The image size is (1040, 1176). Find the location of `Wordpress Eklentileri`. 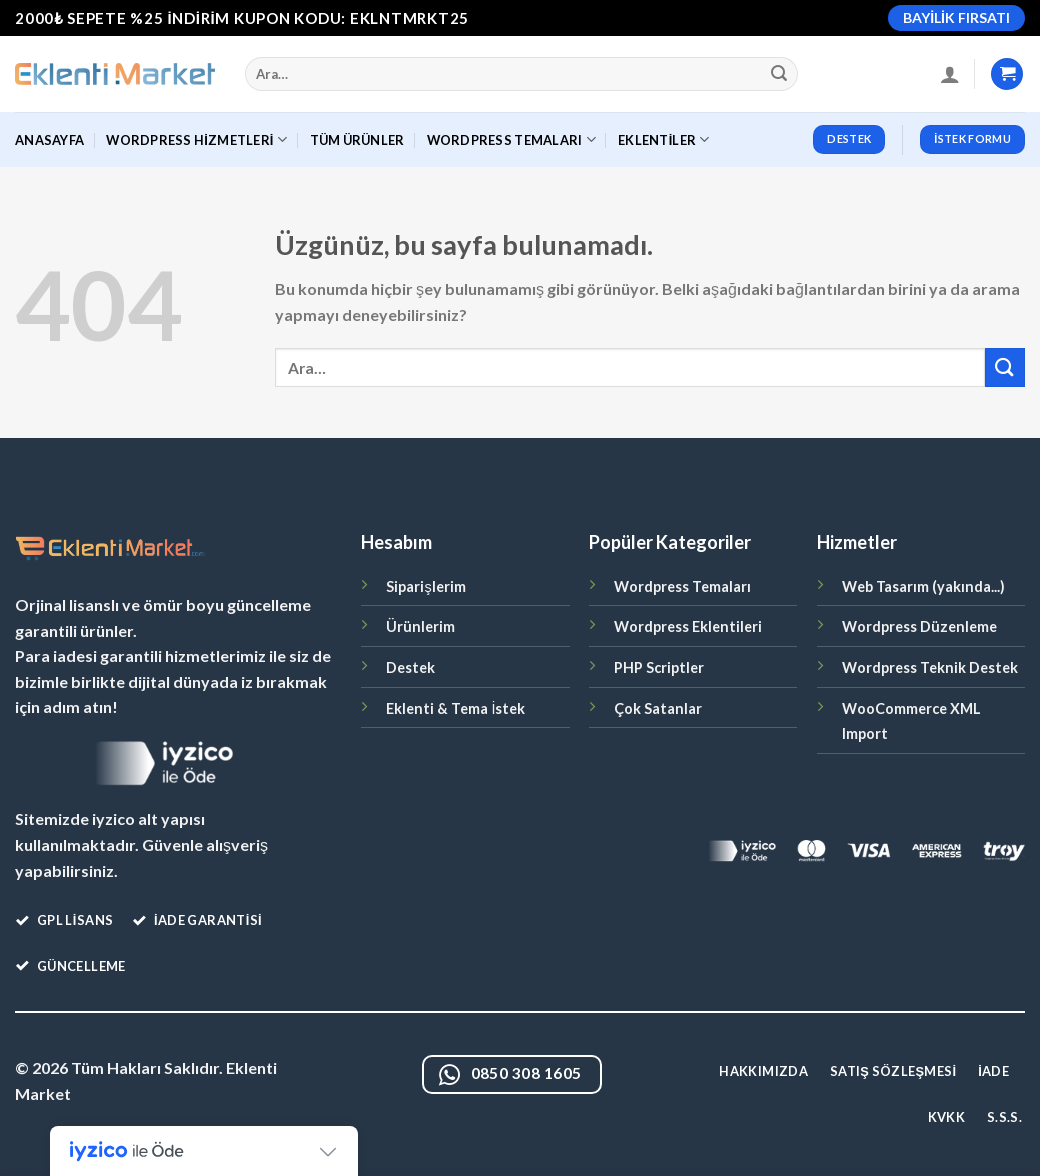

Wordpress Eklentileri is located at coordinates (688, 626).